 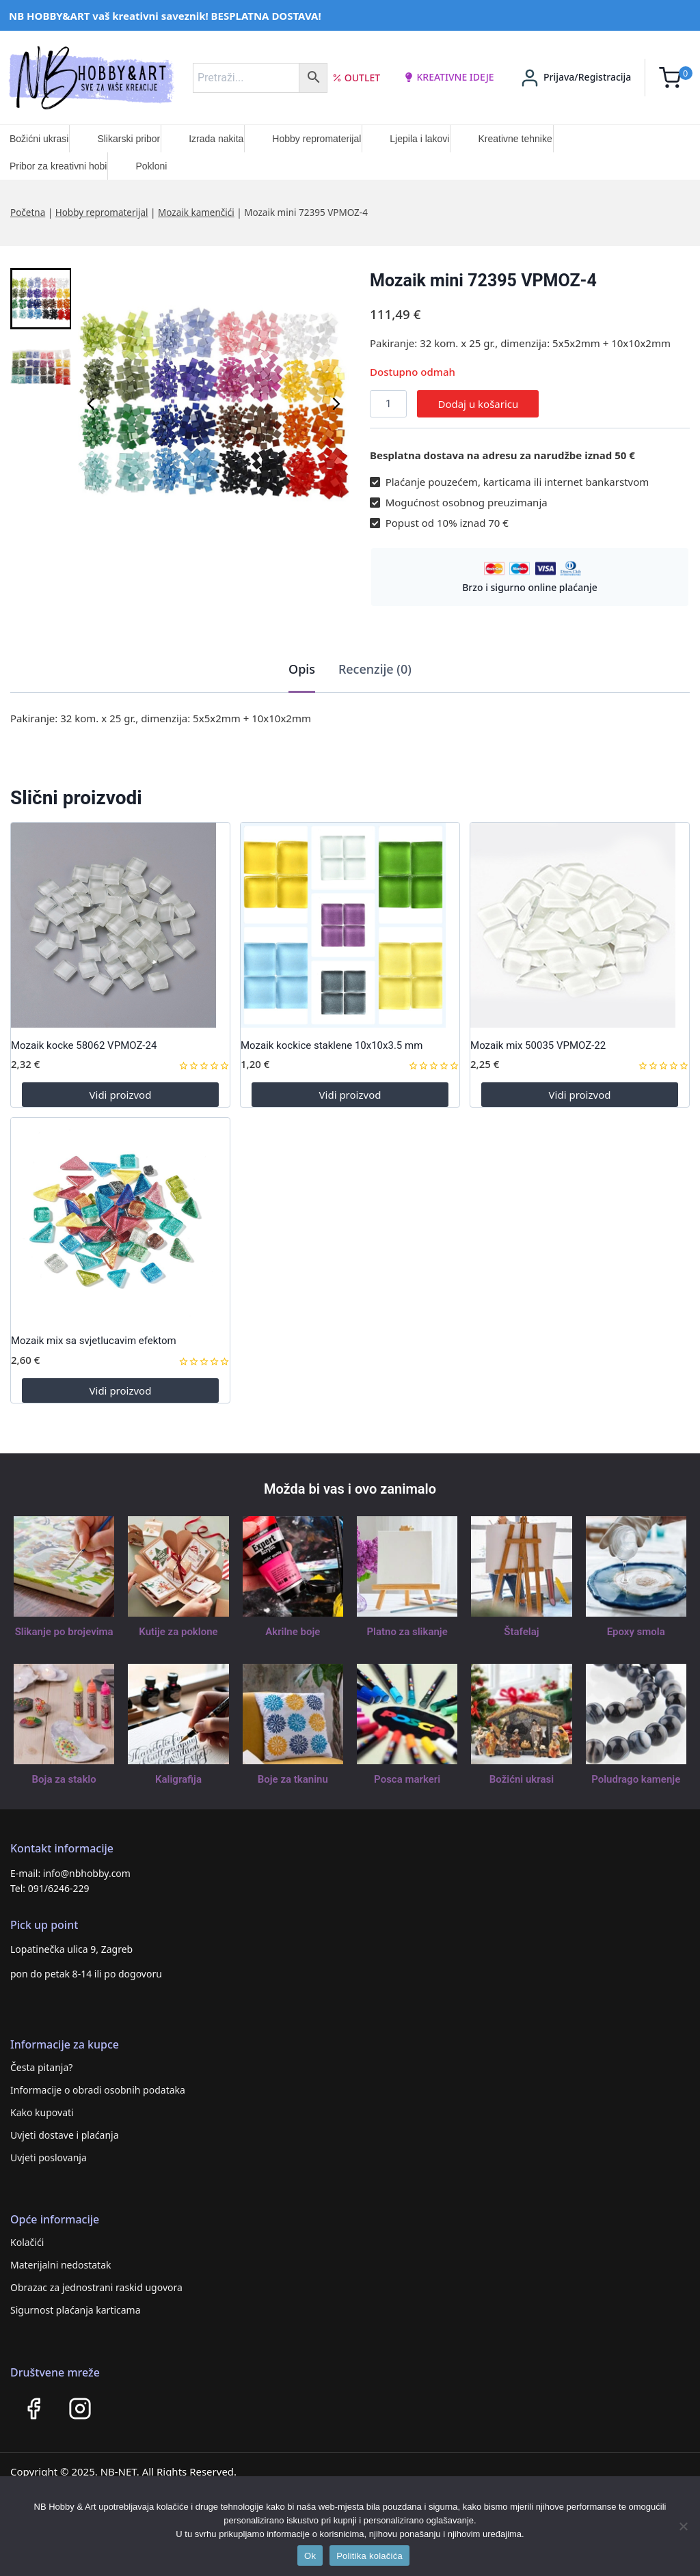 I want to click on [Mozaik kocke 58062 VPMOZ-24], so click(x=120, y=925).